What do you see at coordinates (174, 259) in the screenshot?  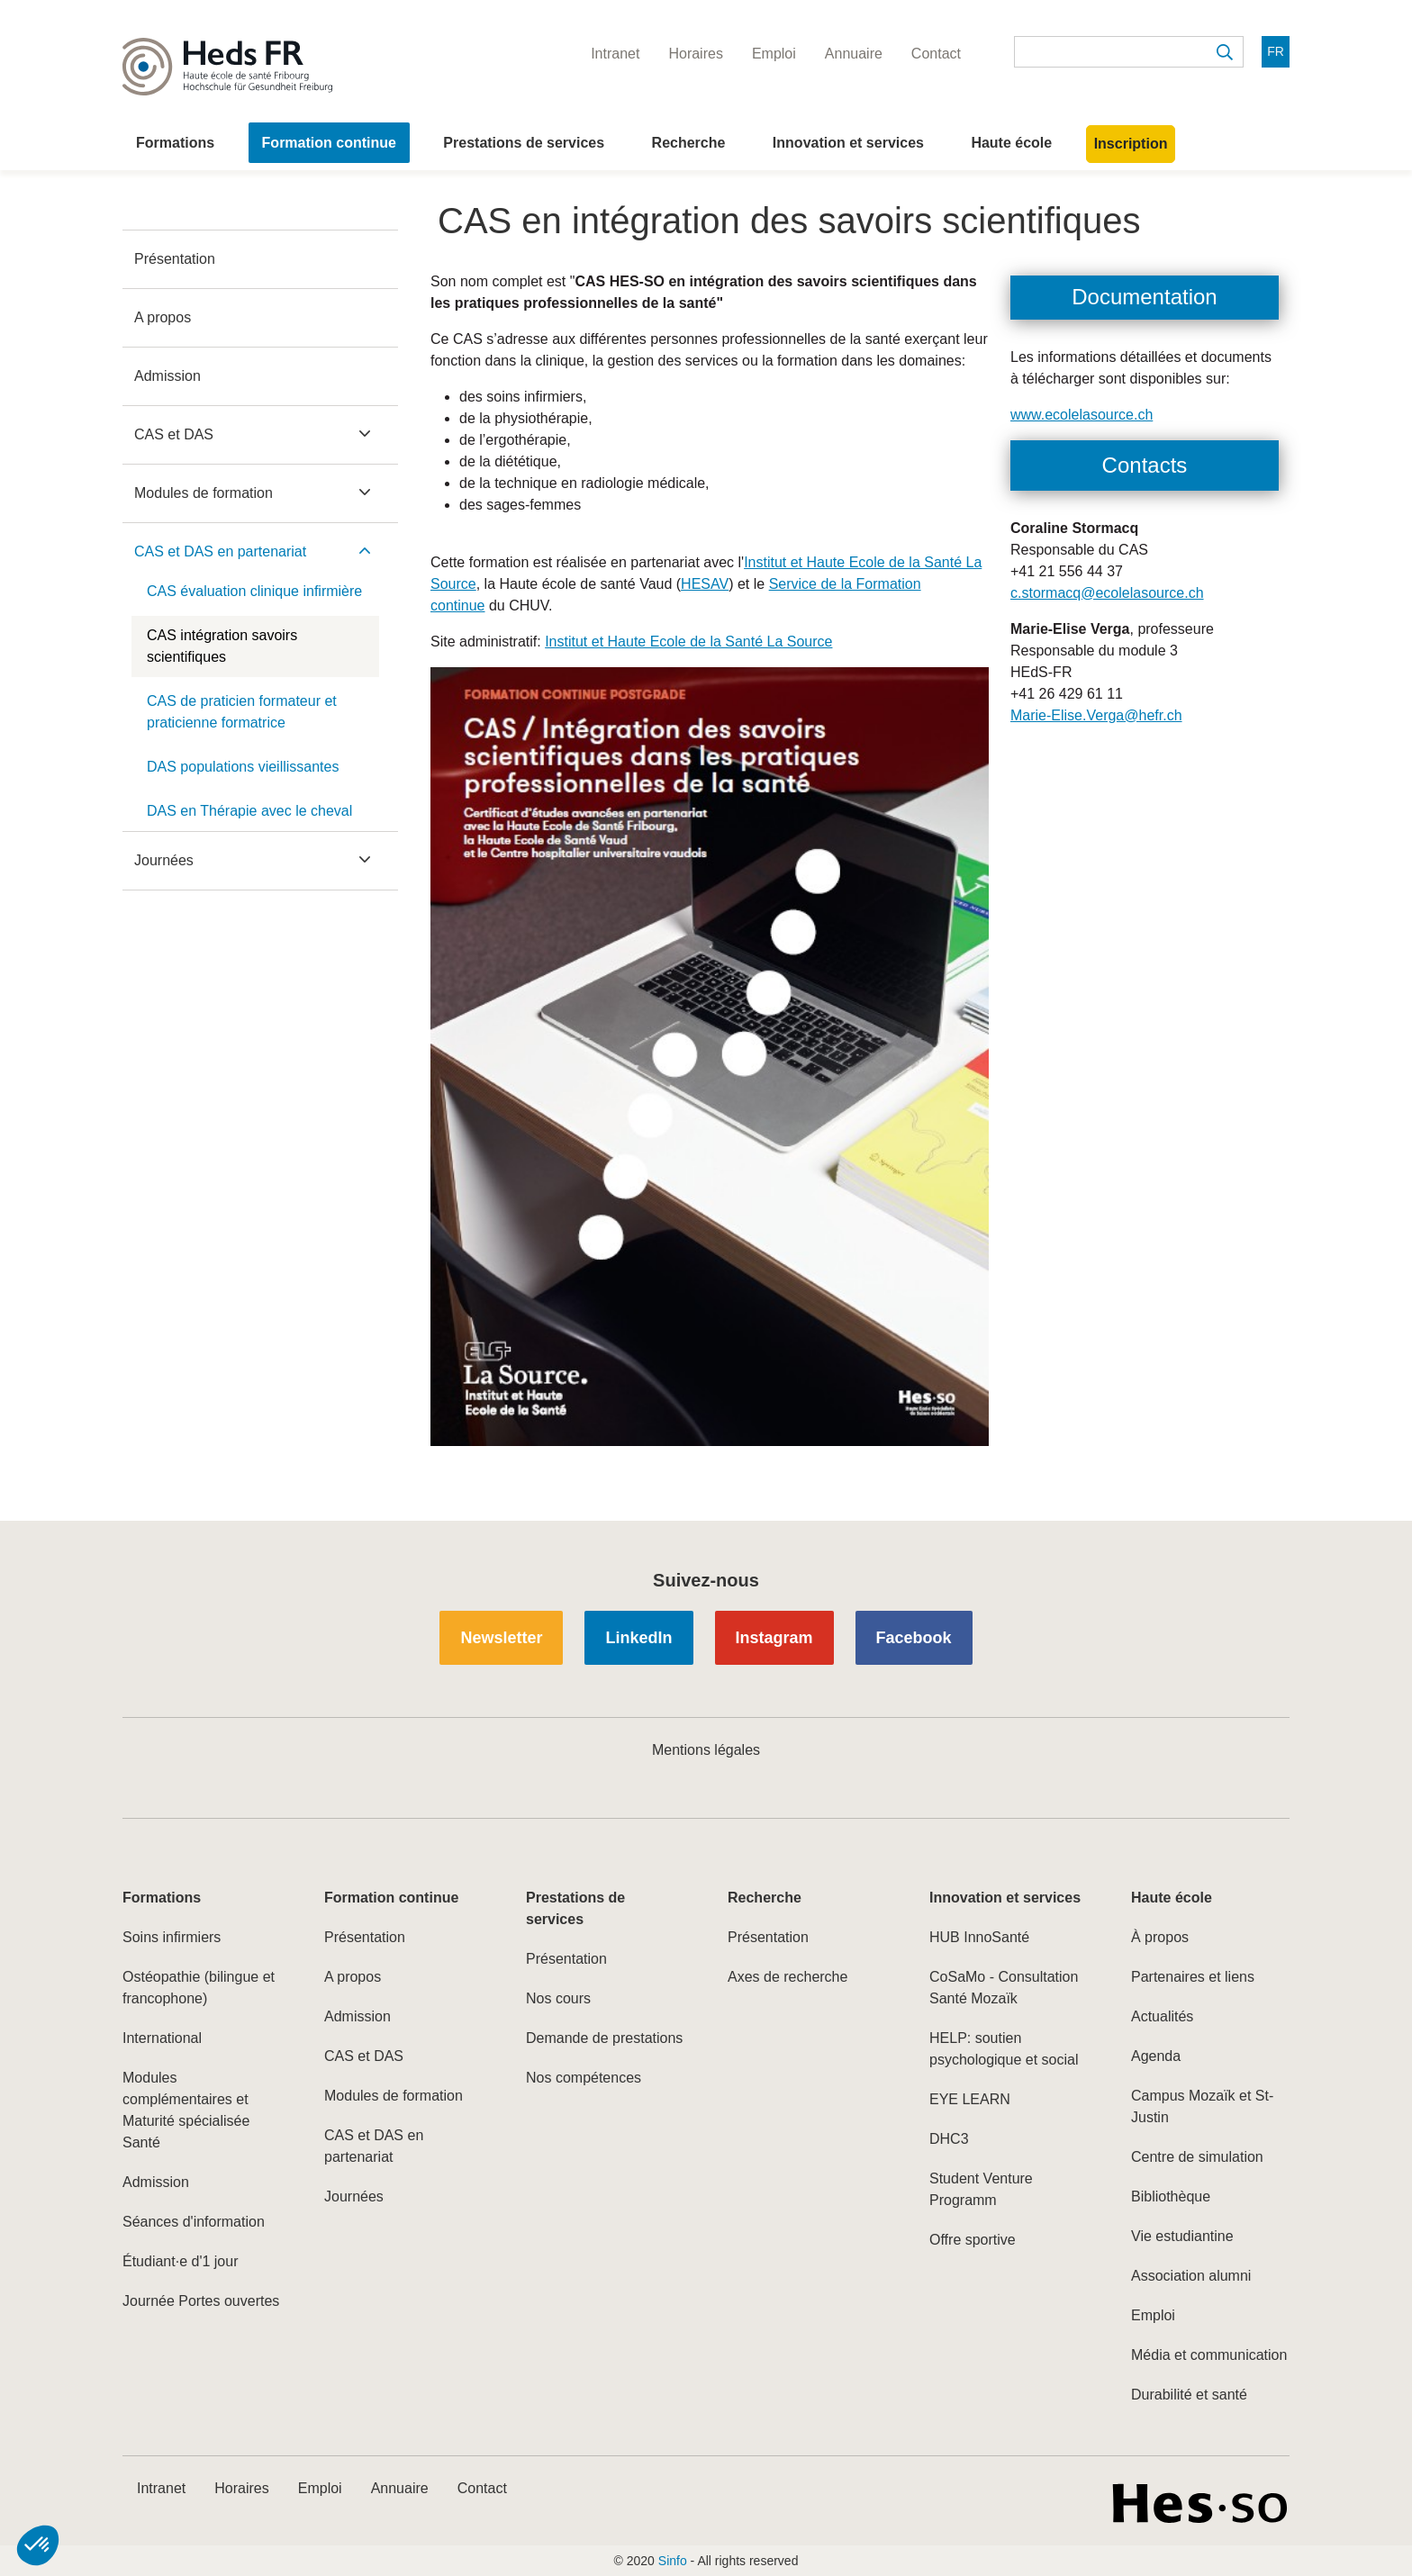 I see `Présentation` at bounding box center [174, 259].